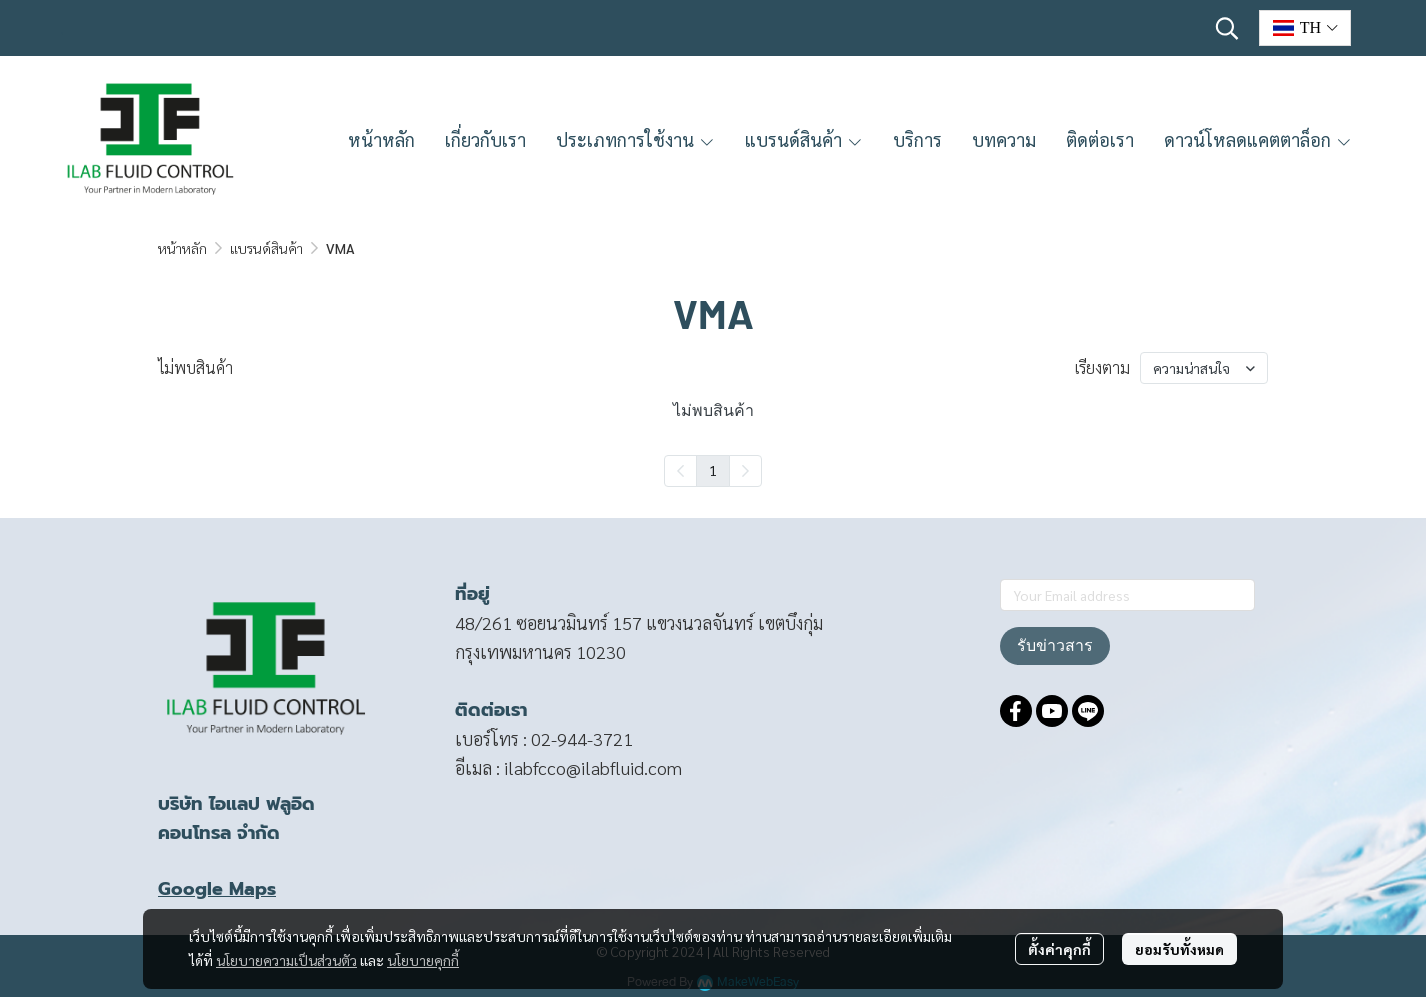 This screenshot has height=997, width=1426. Describe the element at coordinates (1227, 28) in the screenshot. I see `[button]` at that location.